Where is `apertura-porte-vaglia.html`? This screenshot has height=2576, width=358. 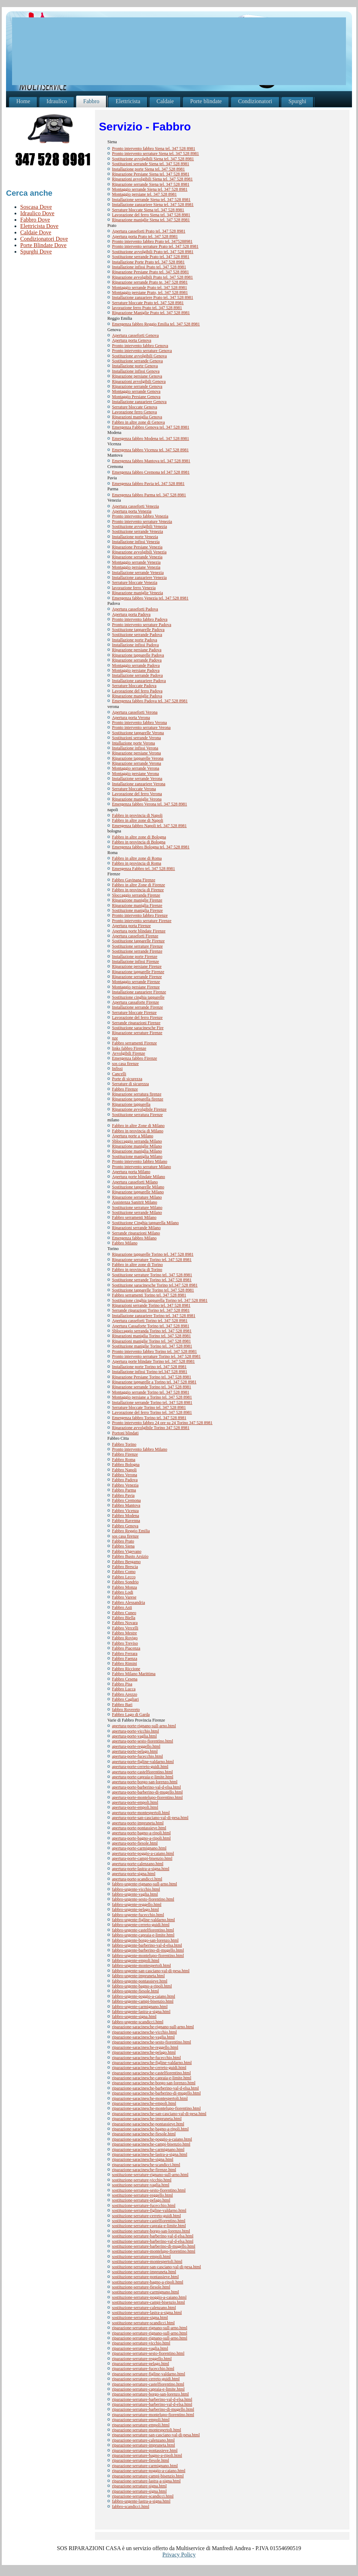
apertura-porte-vaglia.html is located at coordinates (134, 1736).